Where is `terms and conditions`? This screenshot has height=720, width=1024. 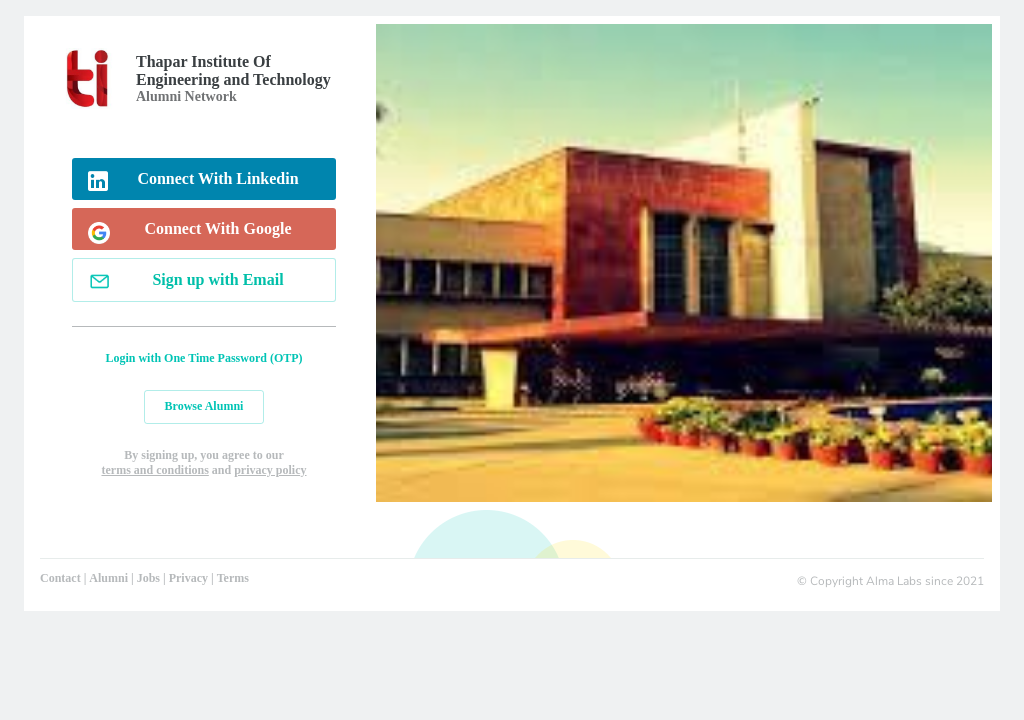
terms and conditions is located at coordinates (154, 470).